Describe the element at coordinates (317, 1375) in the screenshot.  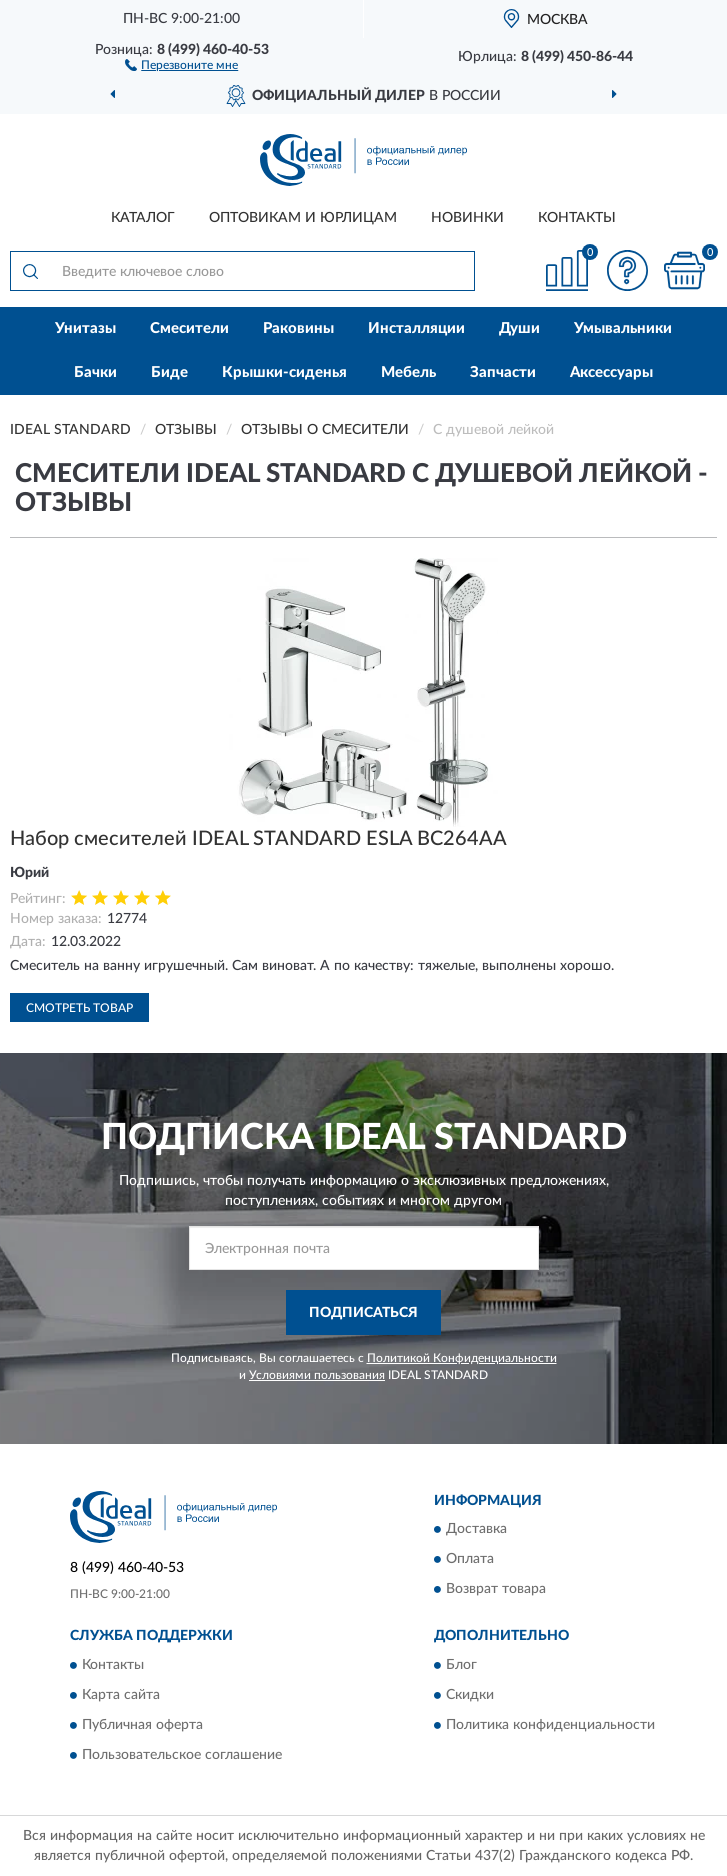
I see `Условиями пользования` at that location.